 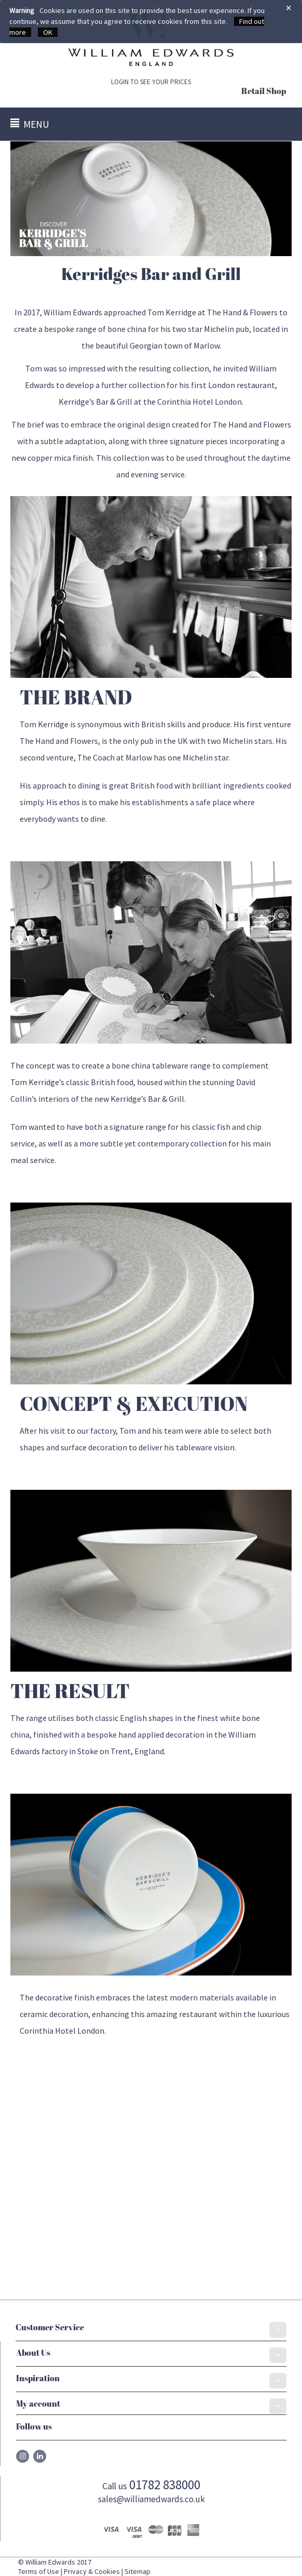 What do you see at coordinates (263, 92) in the screenshot?
I see `Retail Shop` at bounding box center [263, 92].